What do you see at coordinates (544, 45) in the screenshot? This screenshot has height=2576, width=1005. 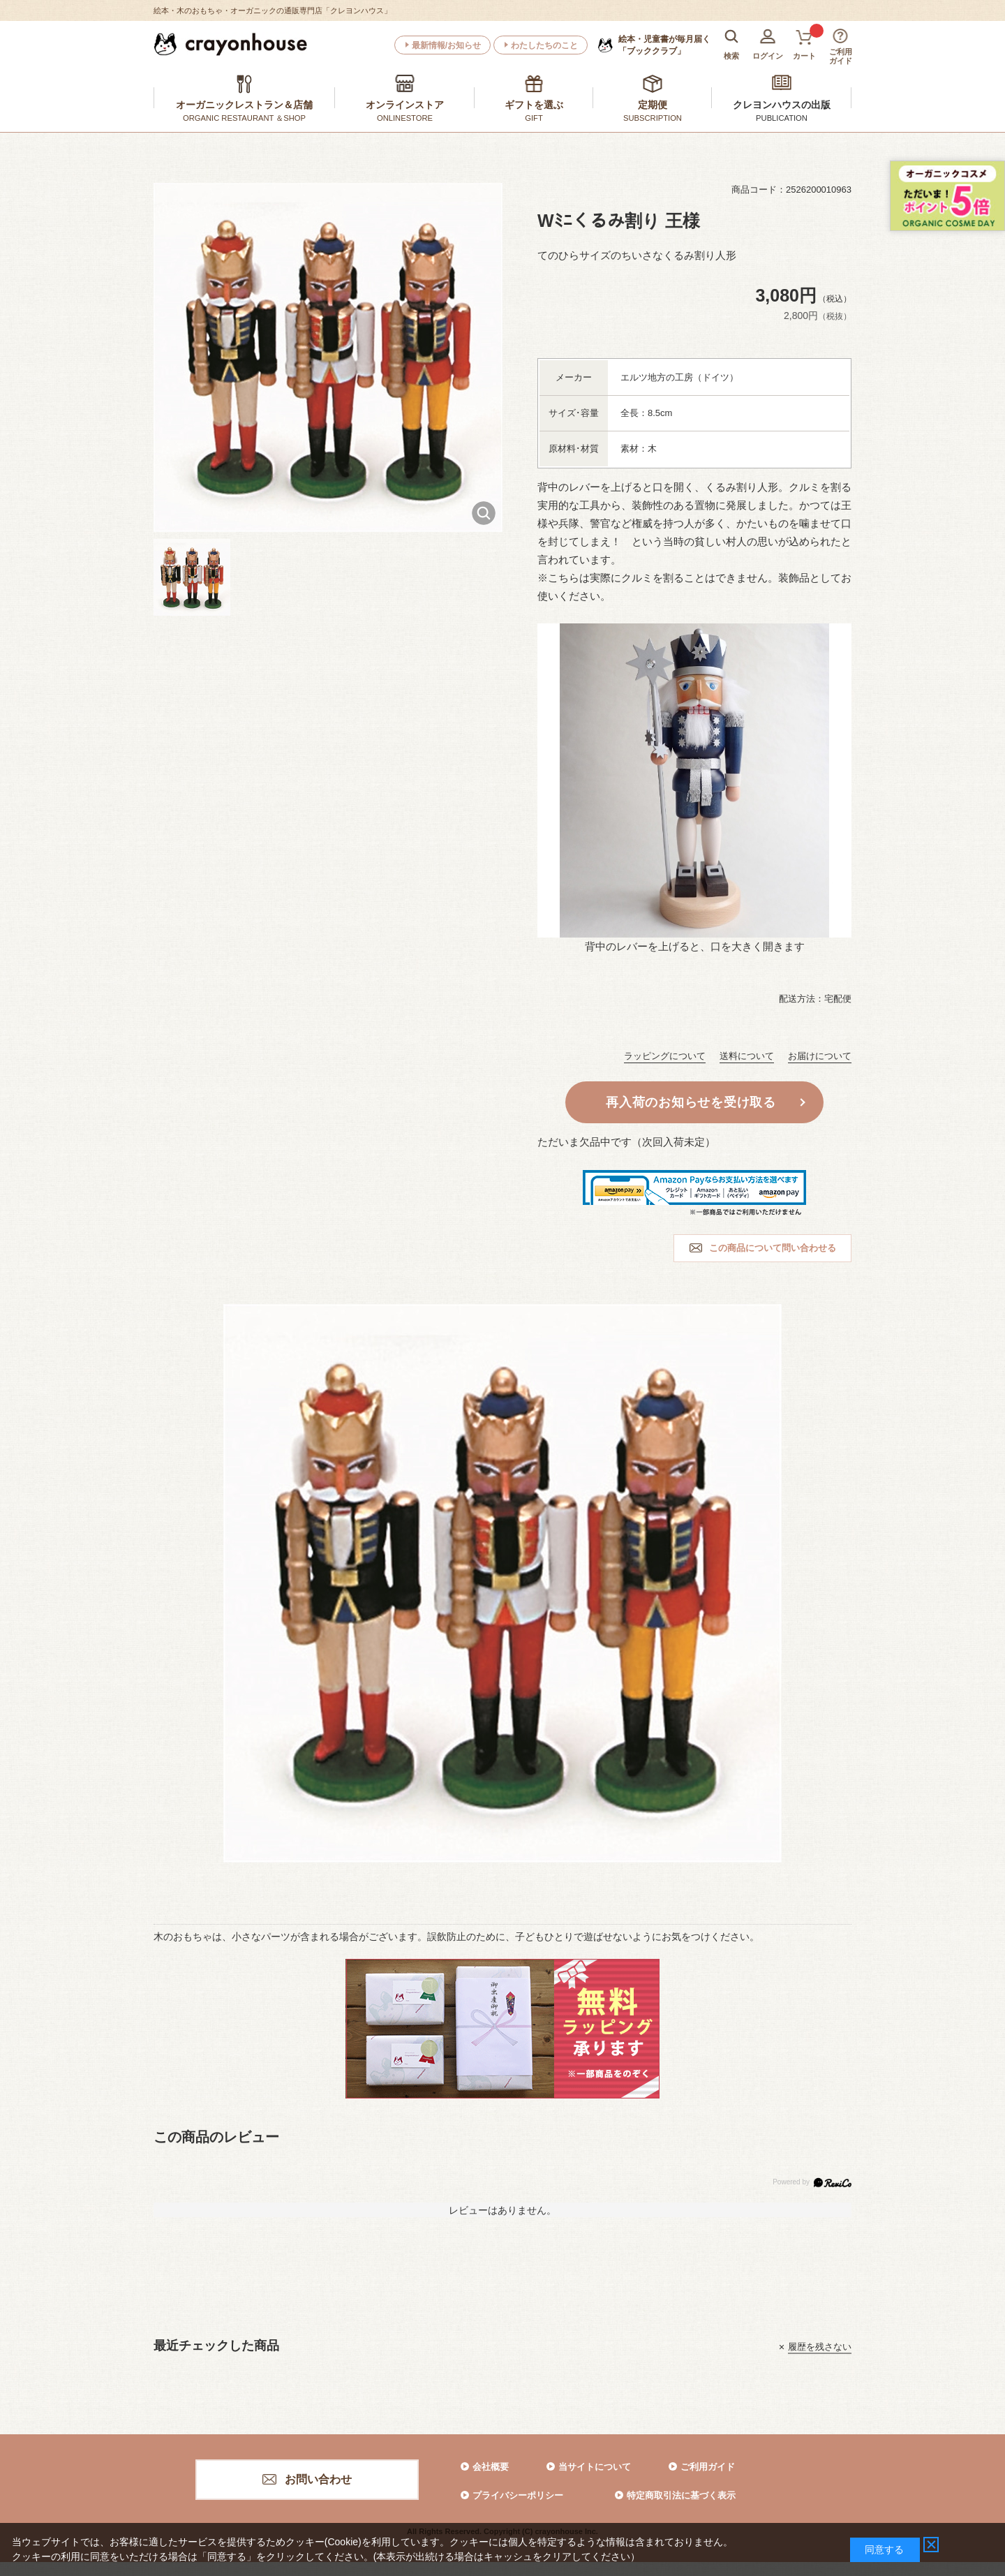 I see `わたしたちのこと` at bounding box center [544, 45].